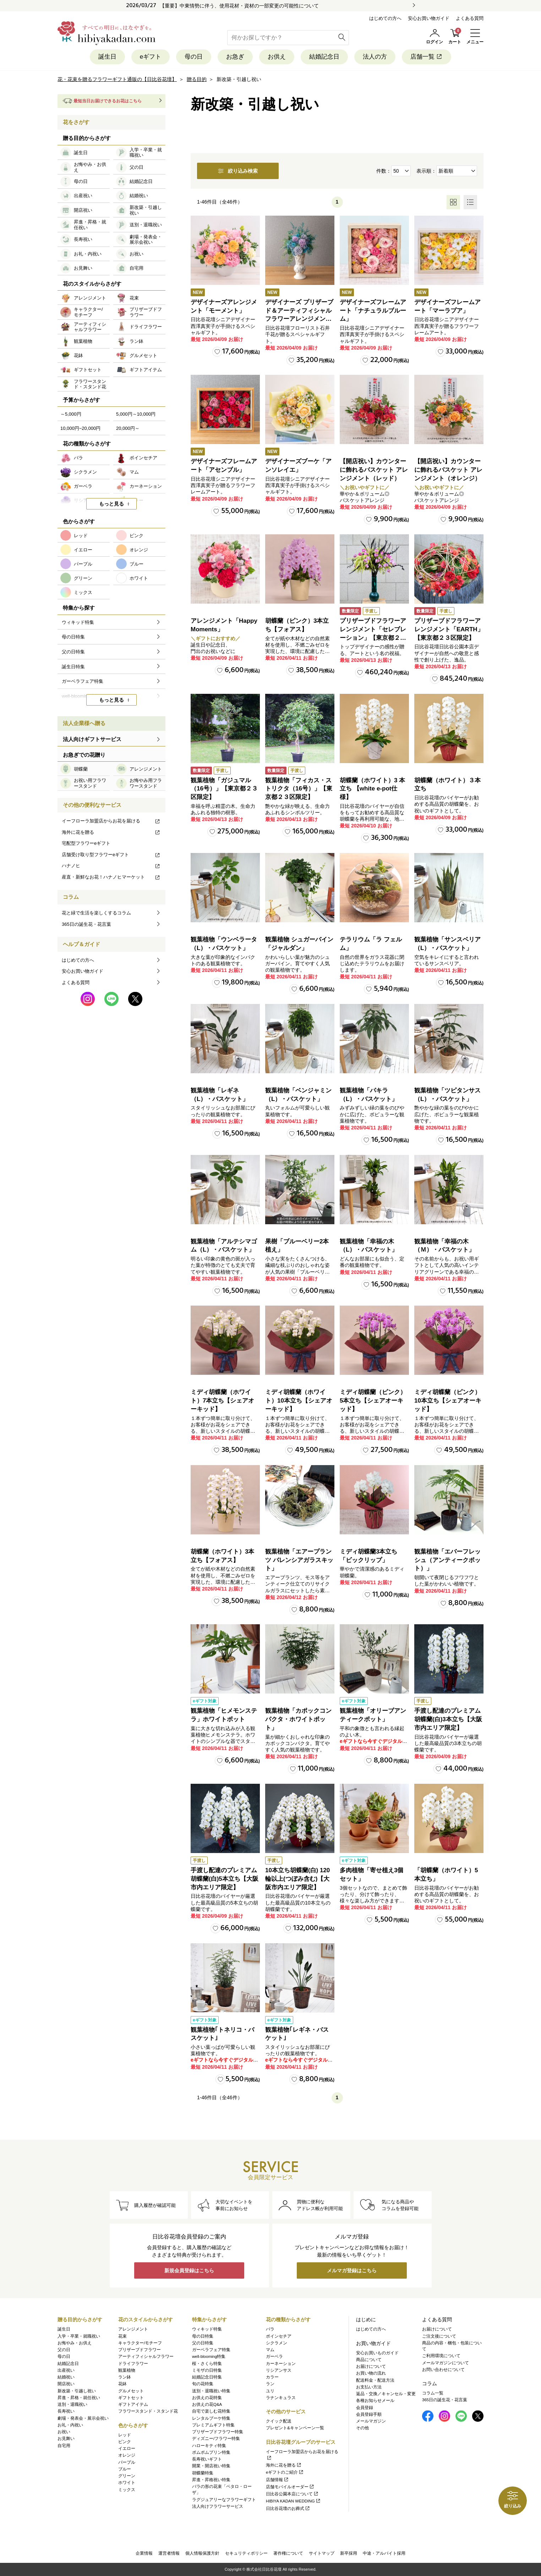 The height and width of the screenshot is (2576, 541). What do you see at coordinates (131, 2398) in the screenshot?
I see `ギフトセット` at bounding box center [131, 2398].